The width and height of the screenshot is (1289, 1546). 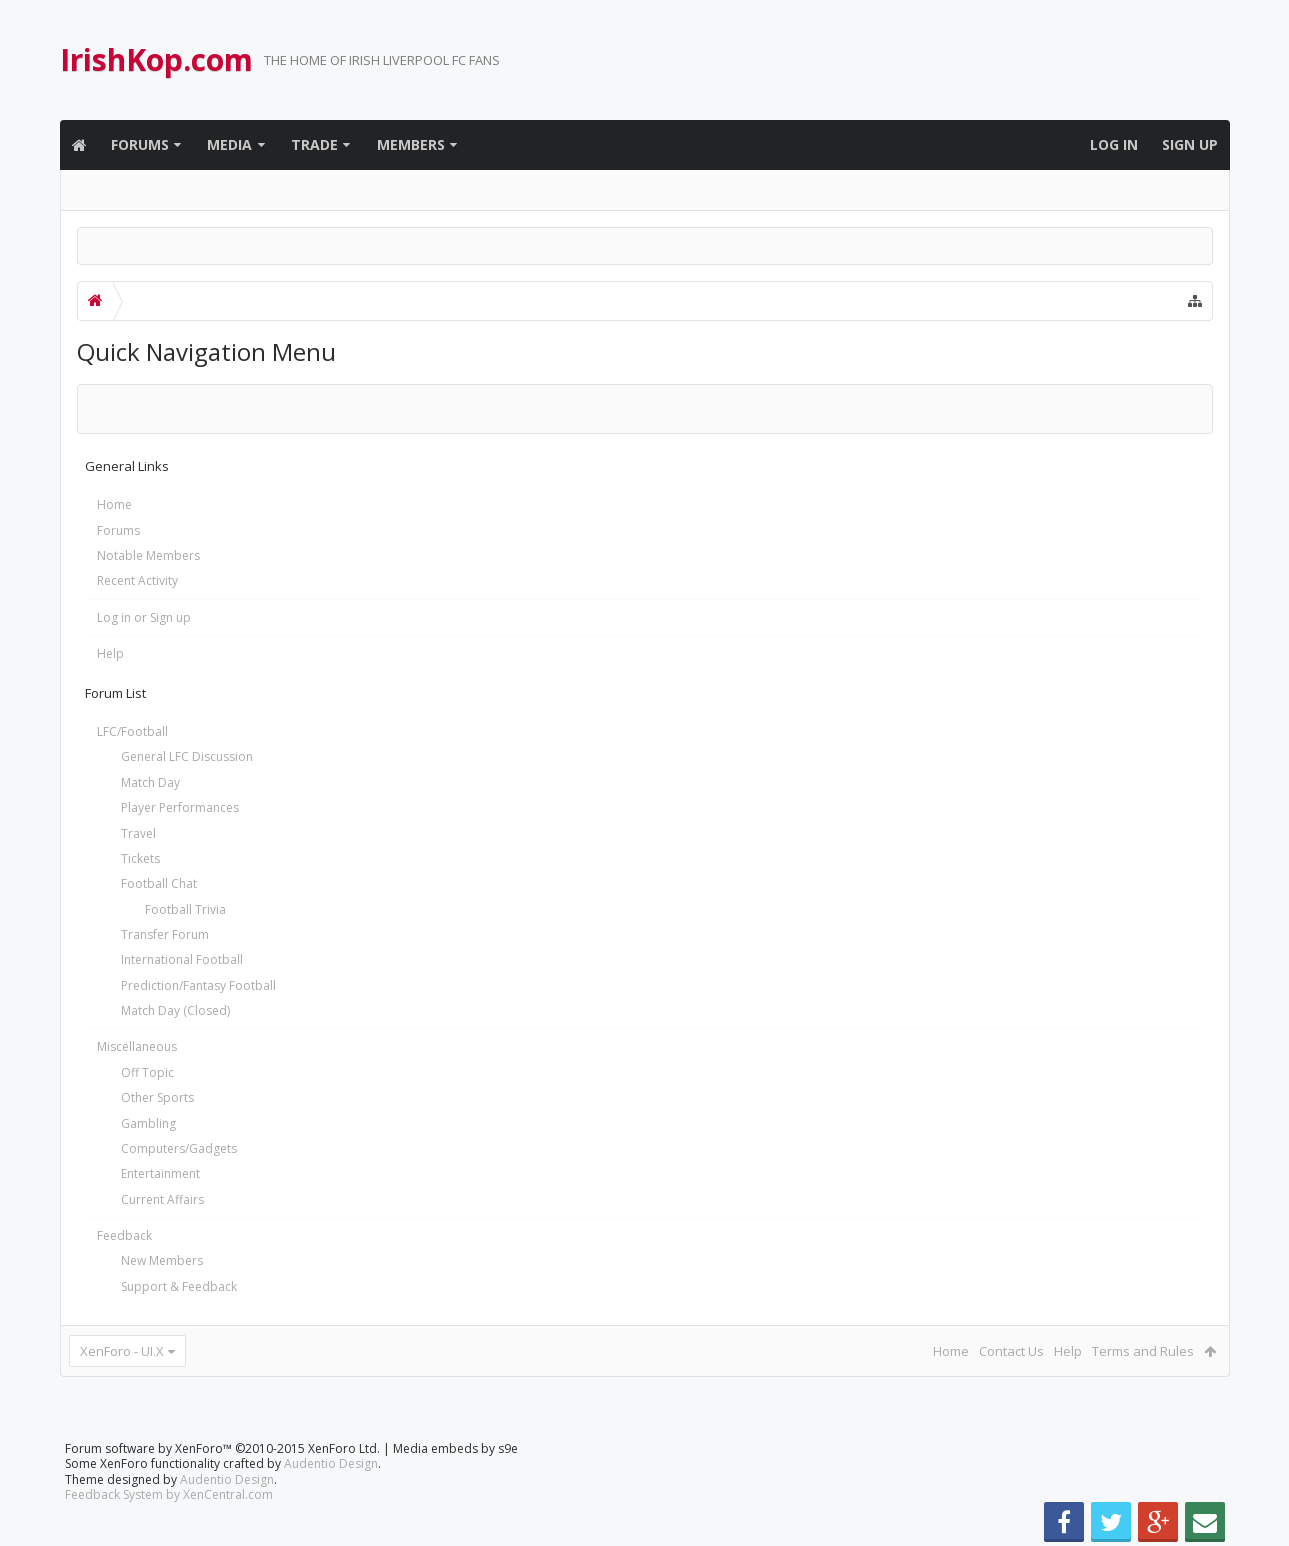 I want to click on Audentio Design, so click(x=331, y=1463).